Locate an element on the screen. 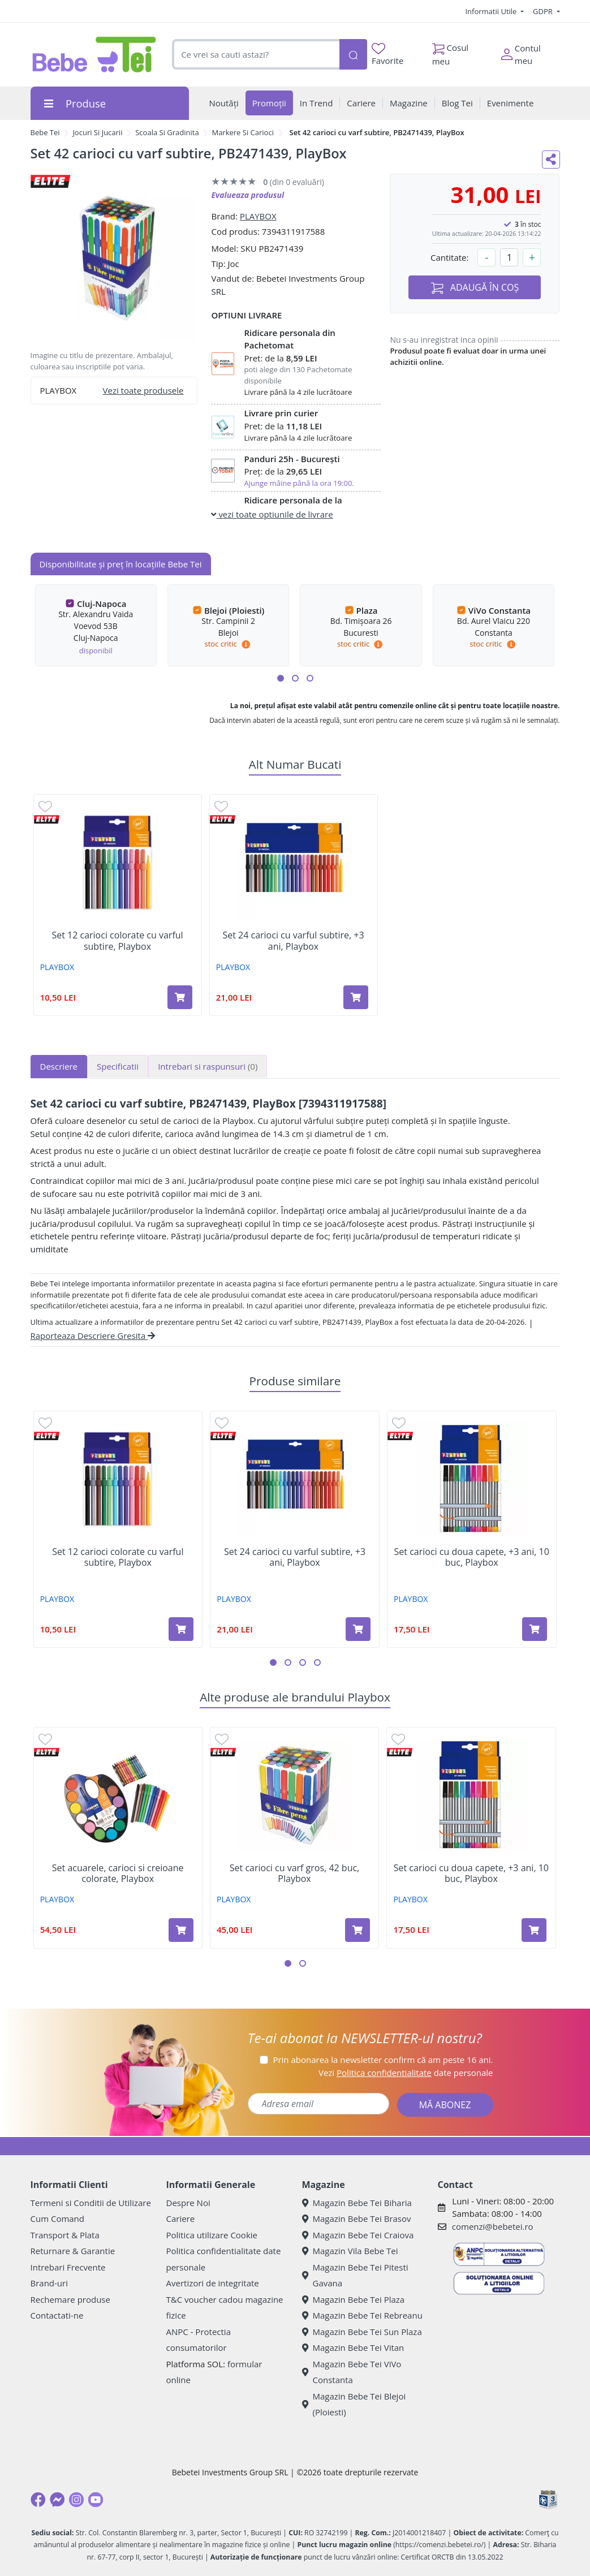  [Facebook] is located at coordinates (38, 2499).